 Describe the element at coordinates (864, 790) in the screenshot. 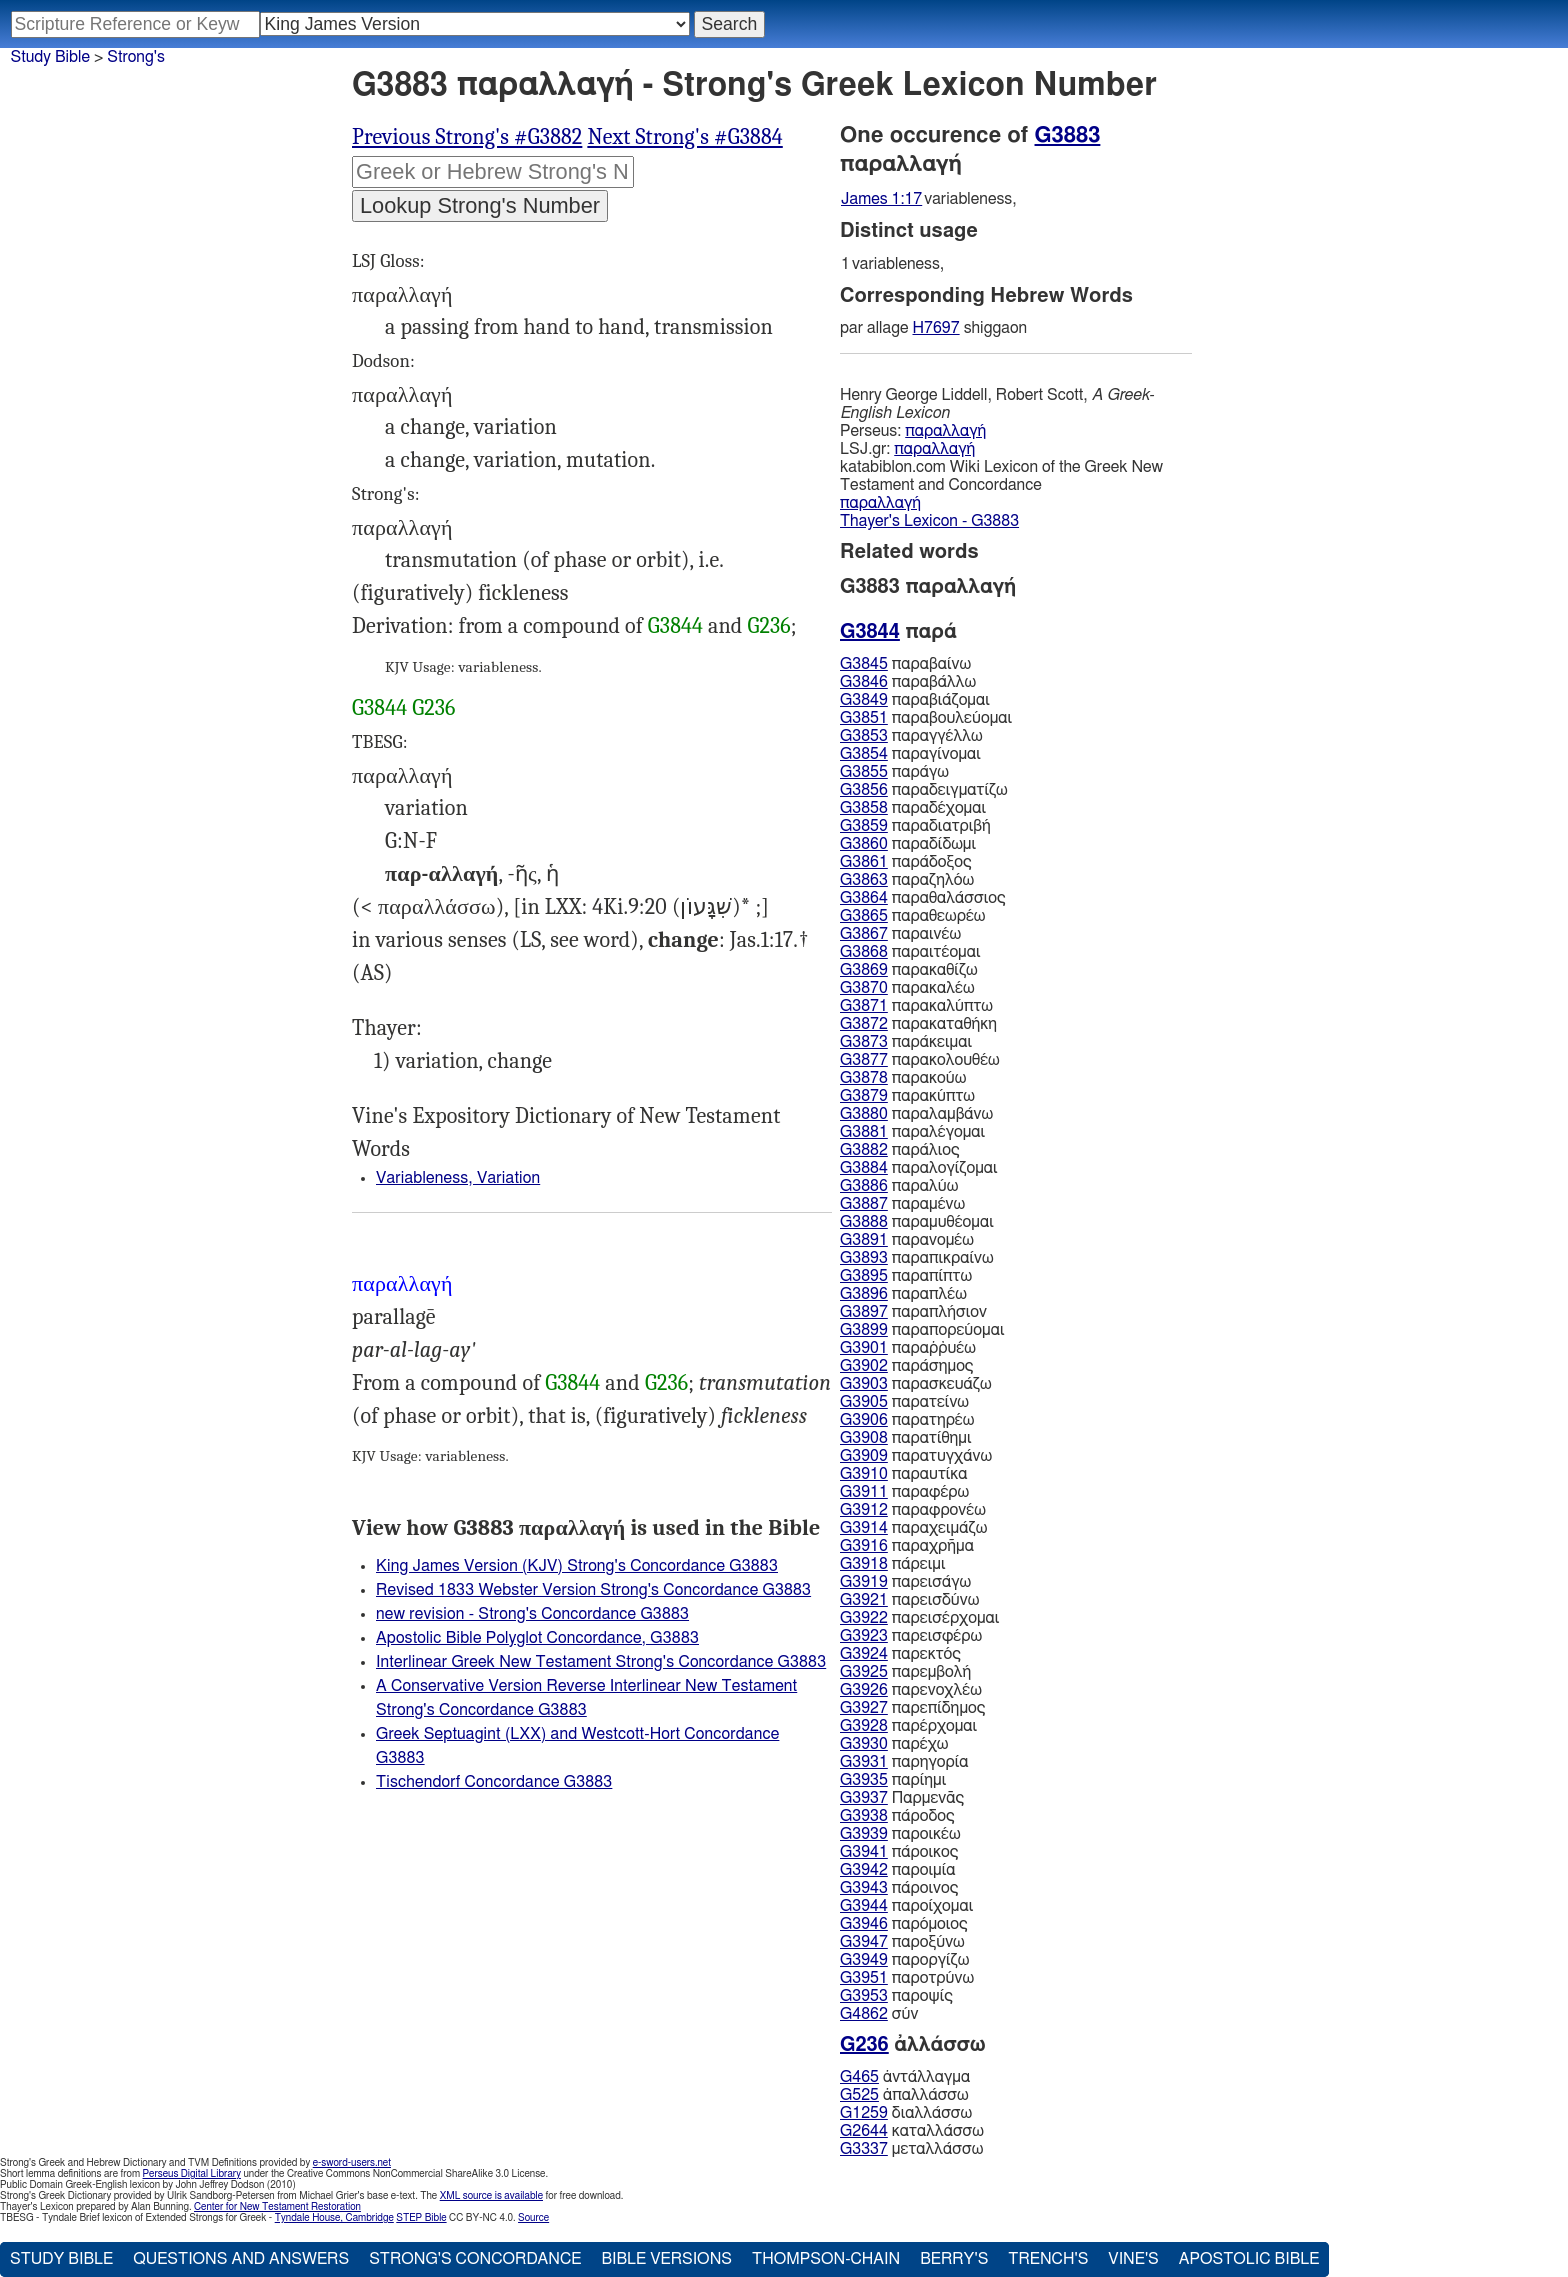

I see `G3856` at that location.